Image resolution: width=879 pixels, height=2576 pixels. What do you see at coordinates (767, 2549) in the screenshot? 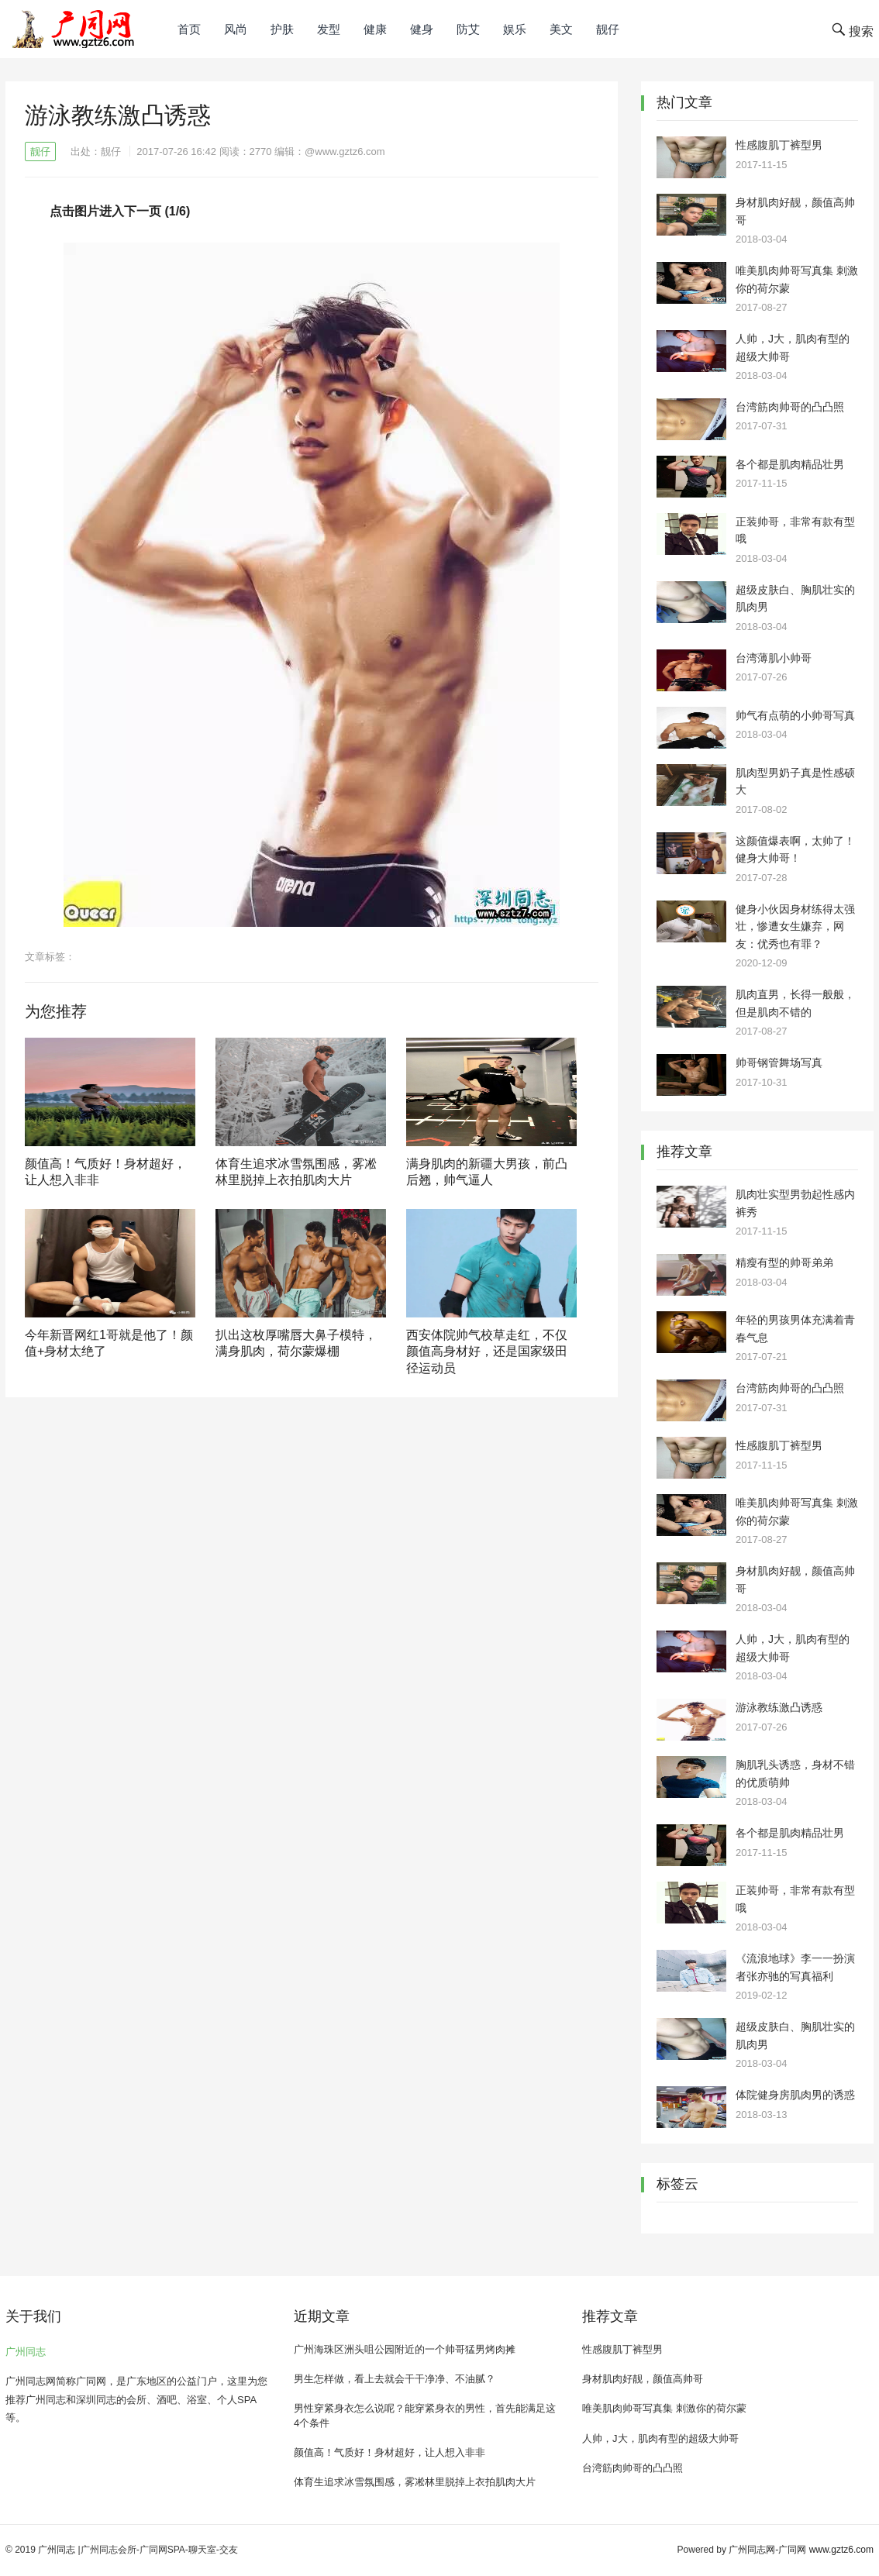
I see `广州同志网-广同网` at bounding box center [767, 2549].